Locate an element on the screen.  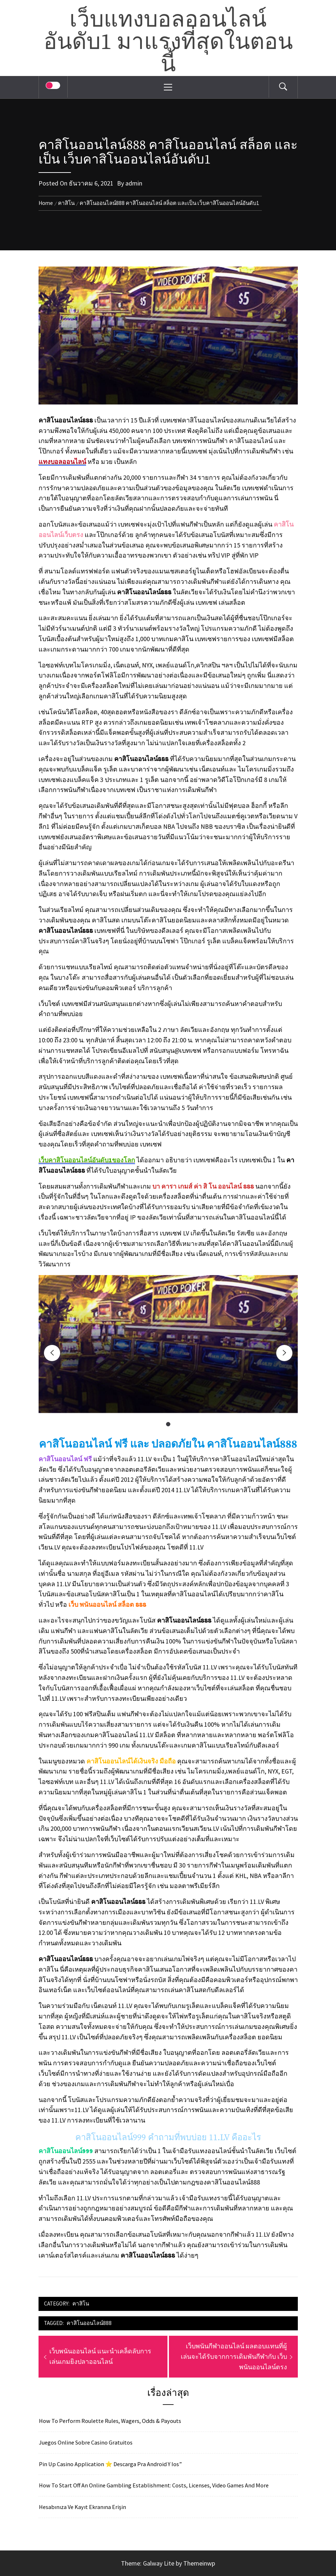
Hesabınıza Ve Kayıt Ekranına Erişin is located at coordinates (82, 2506).